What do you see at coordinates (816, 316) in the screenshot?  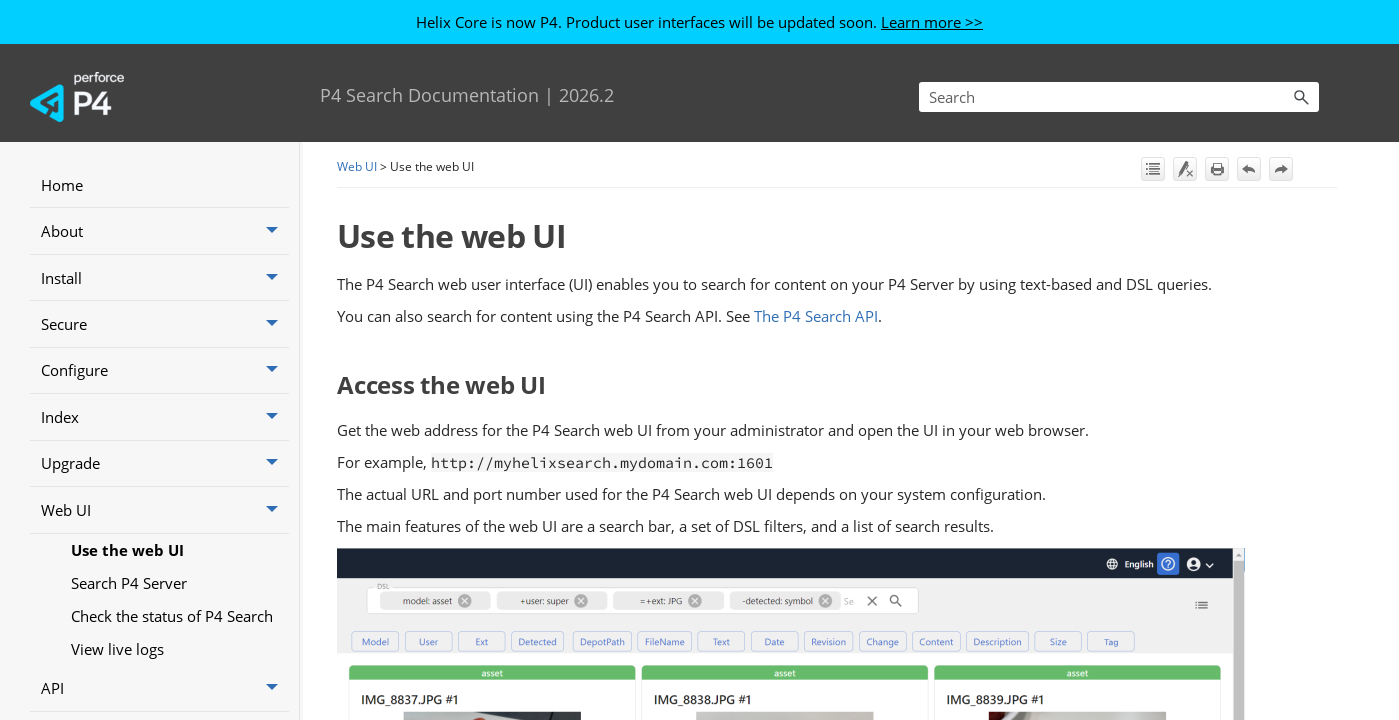 I see `The P4 Search API` at bounding box center [816, 316].